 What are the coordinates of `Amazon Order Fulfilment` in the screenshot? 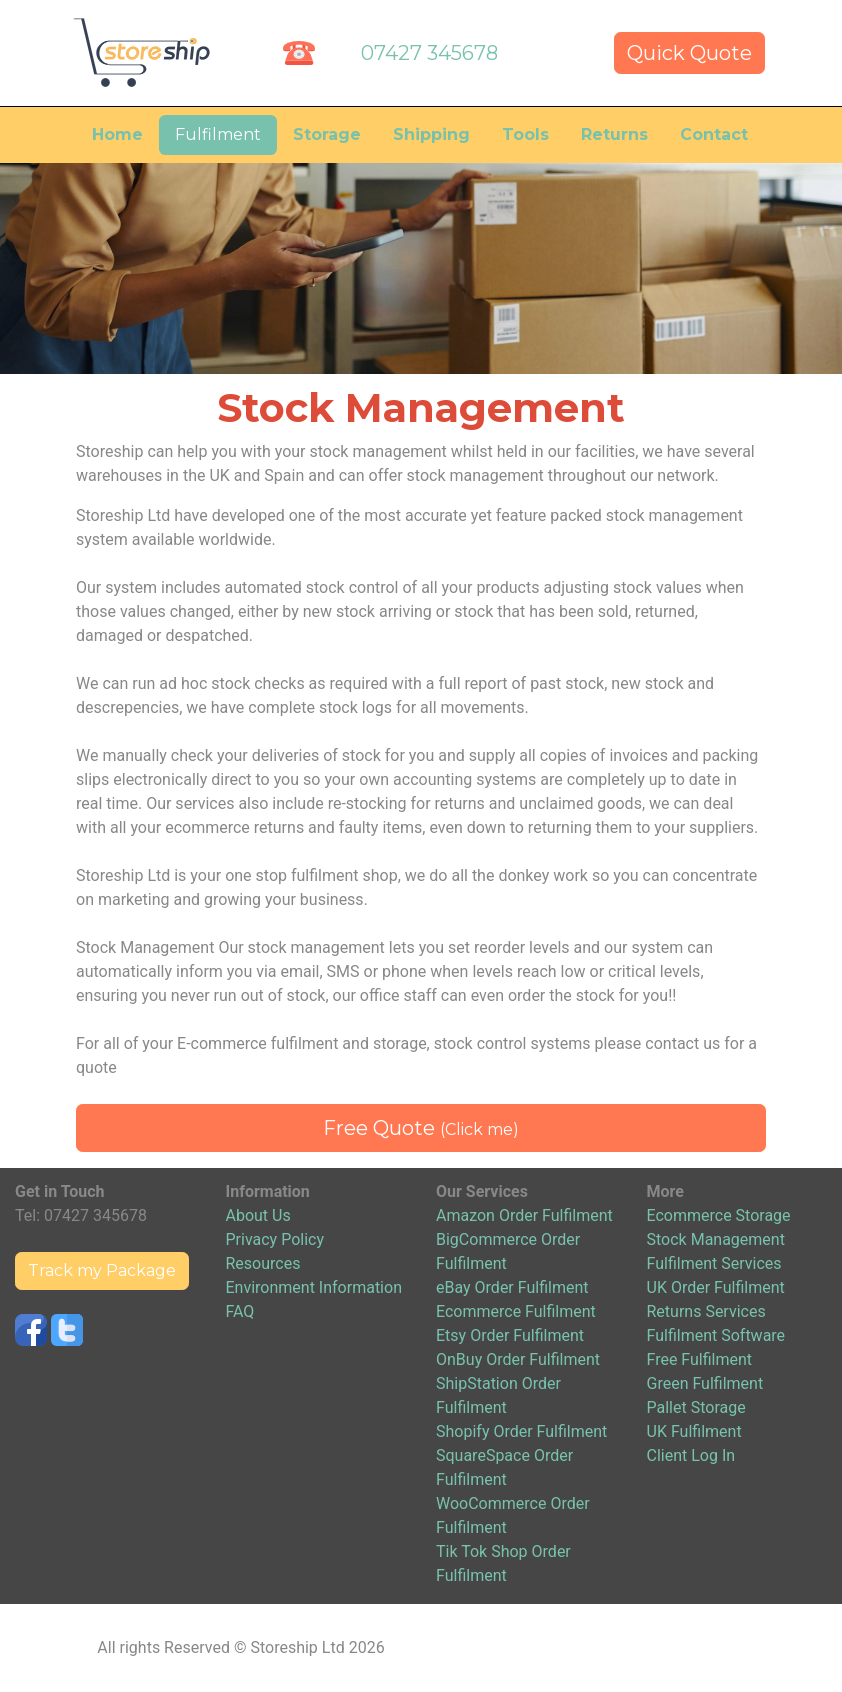 It's located at (524, 1215).